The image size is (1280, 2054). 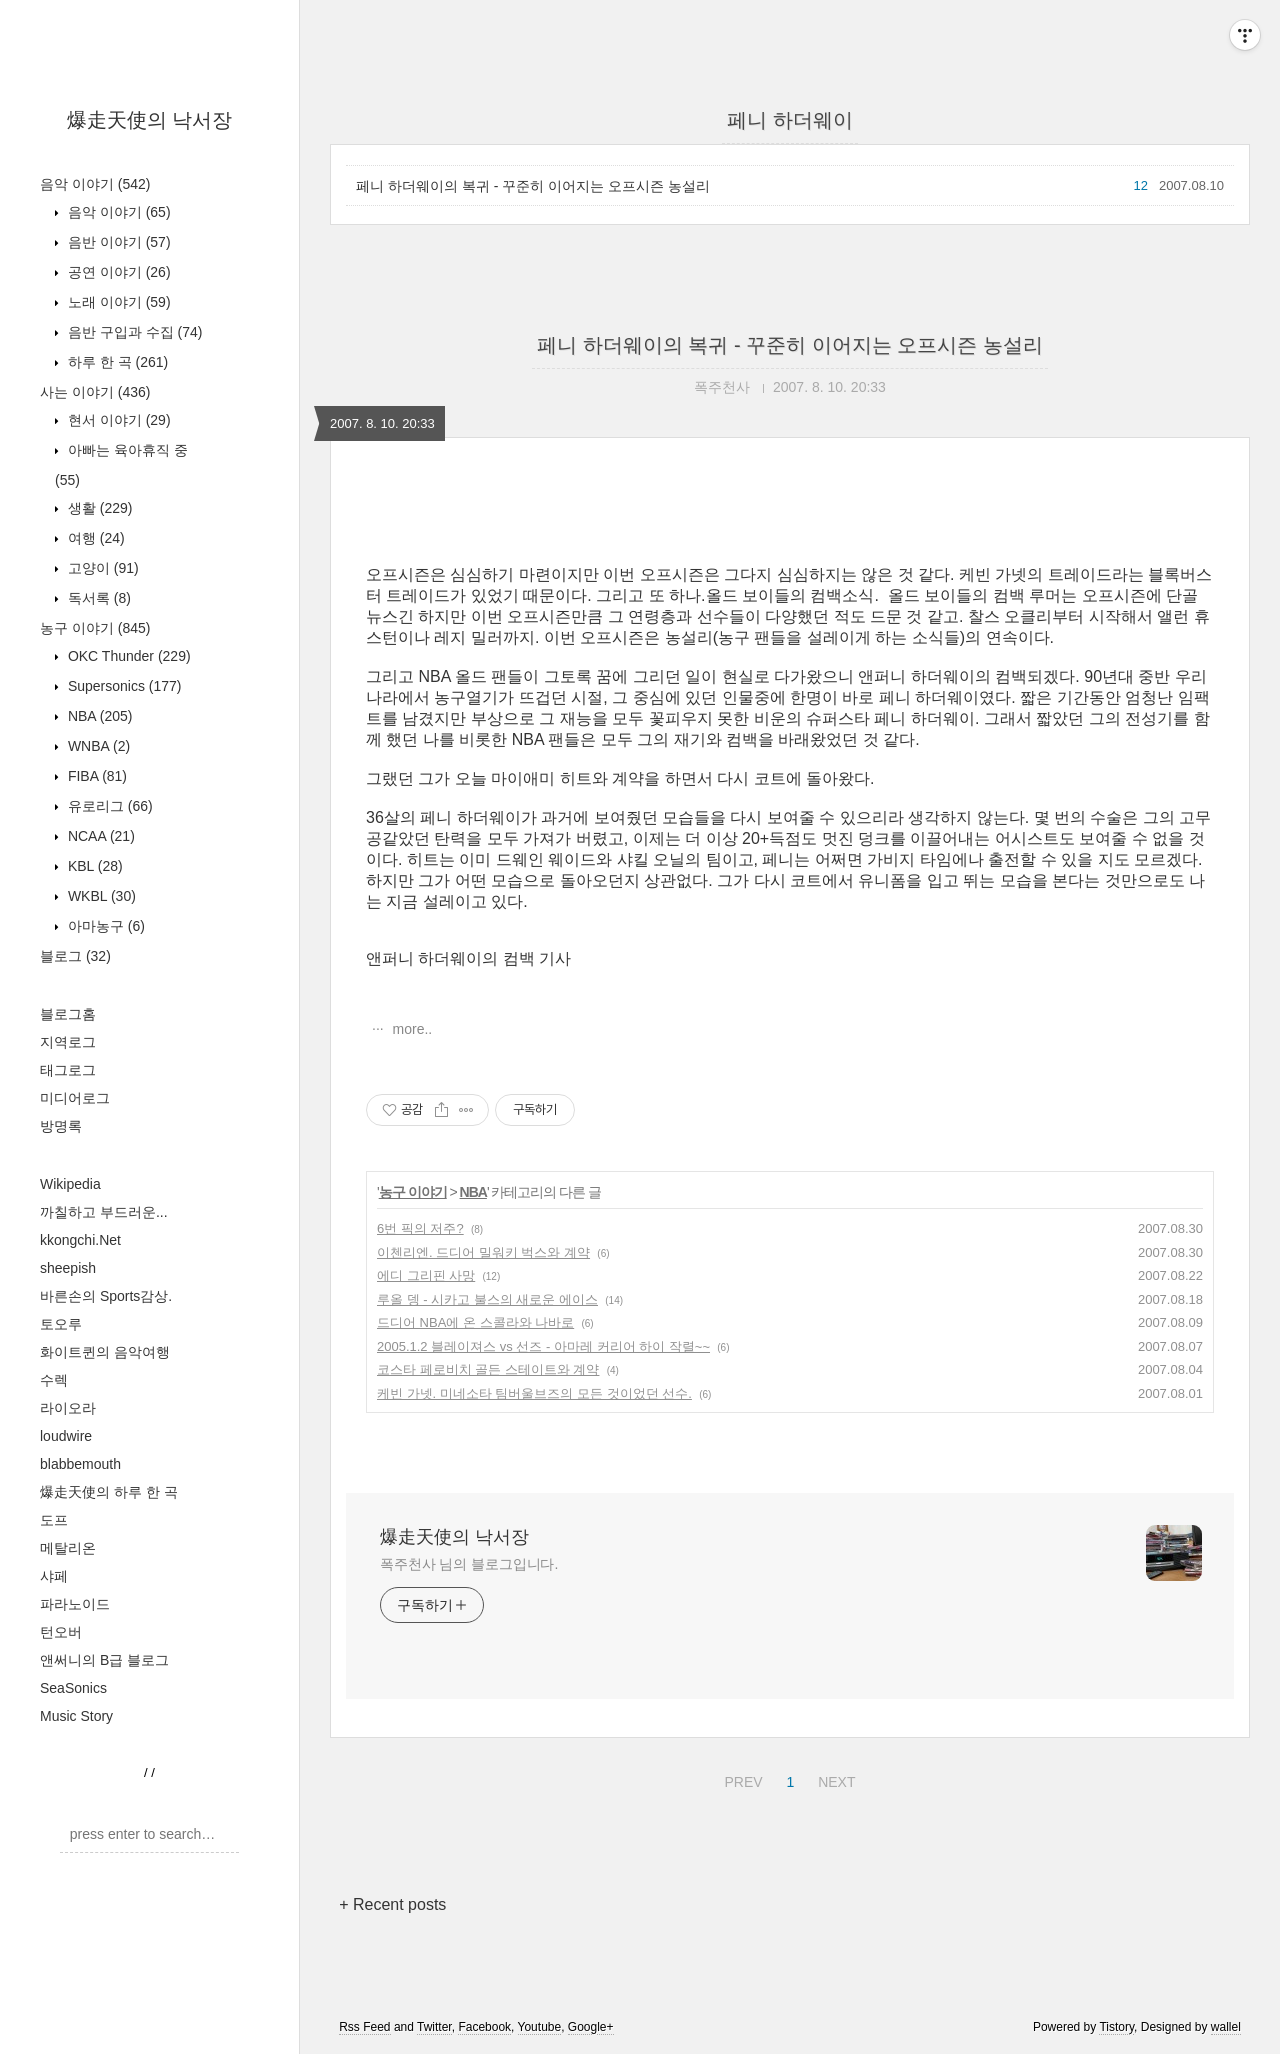 What do you see at coordinates (420, 1228) in the screenshot?
I see `6번 픽의 저주?` at bounding box center [420, 1228].